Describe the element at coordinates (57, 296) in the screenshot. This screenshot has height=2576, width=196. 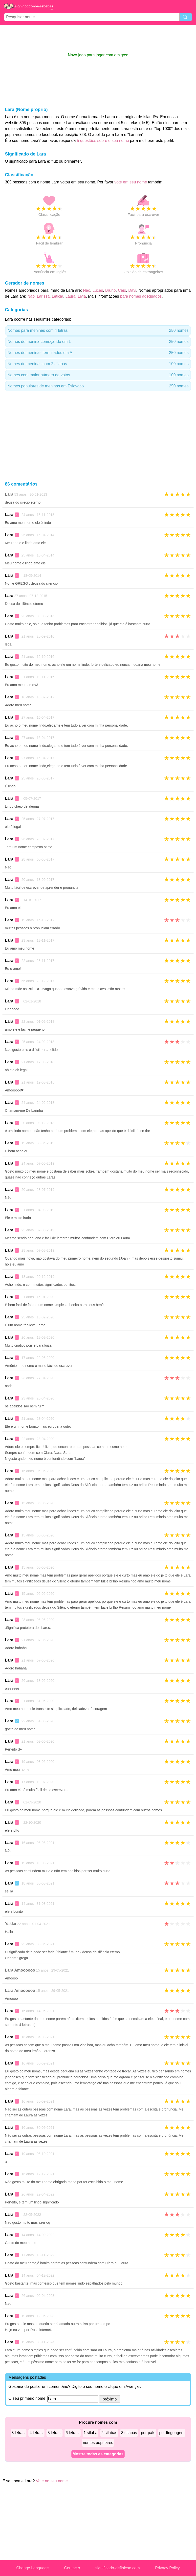
I see `Leticia` at that location.